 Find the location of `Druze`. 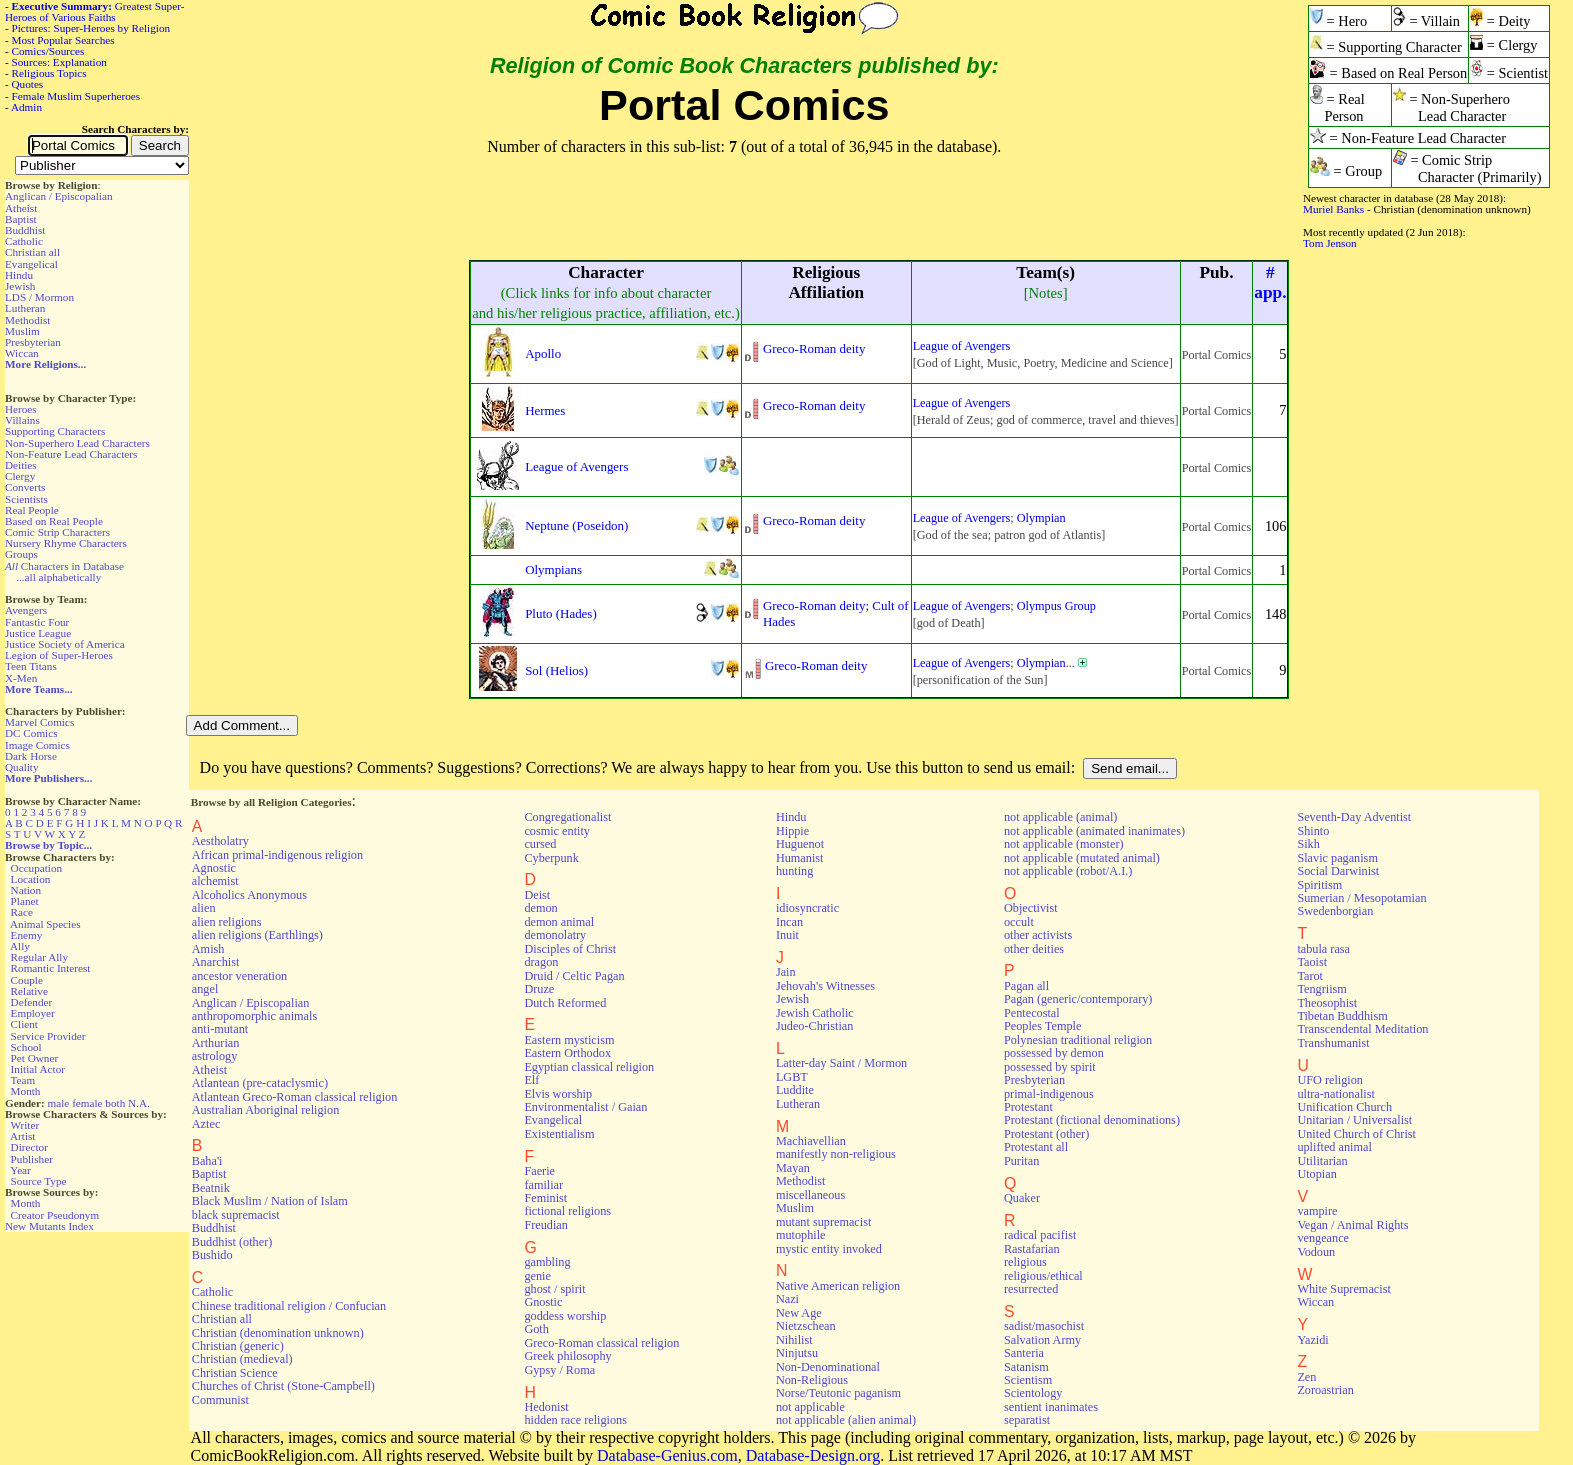

Druze is located at coordinates (539, 989).